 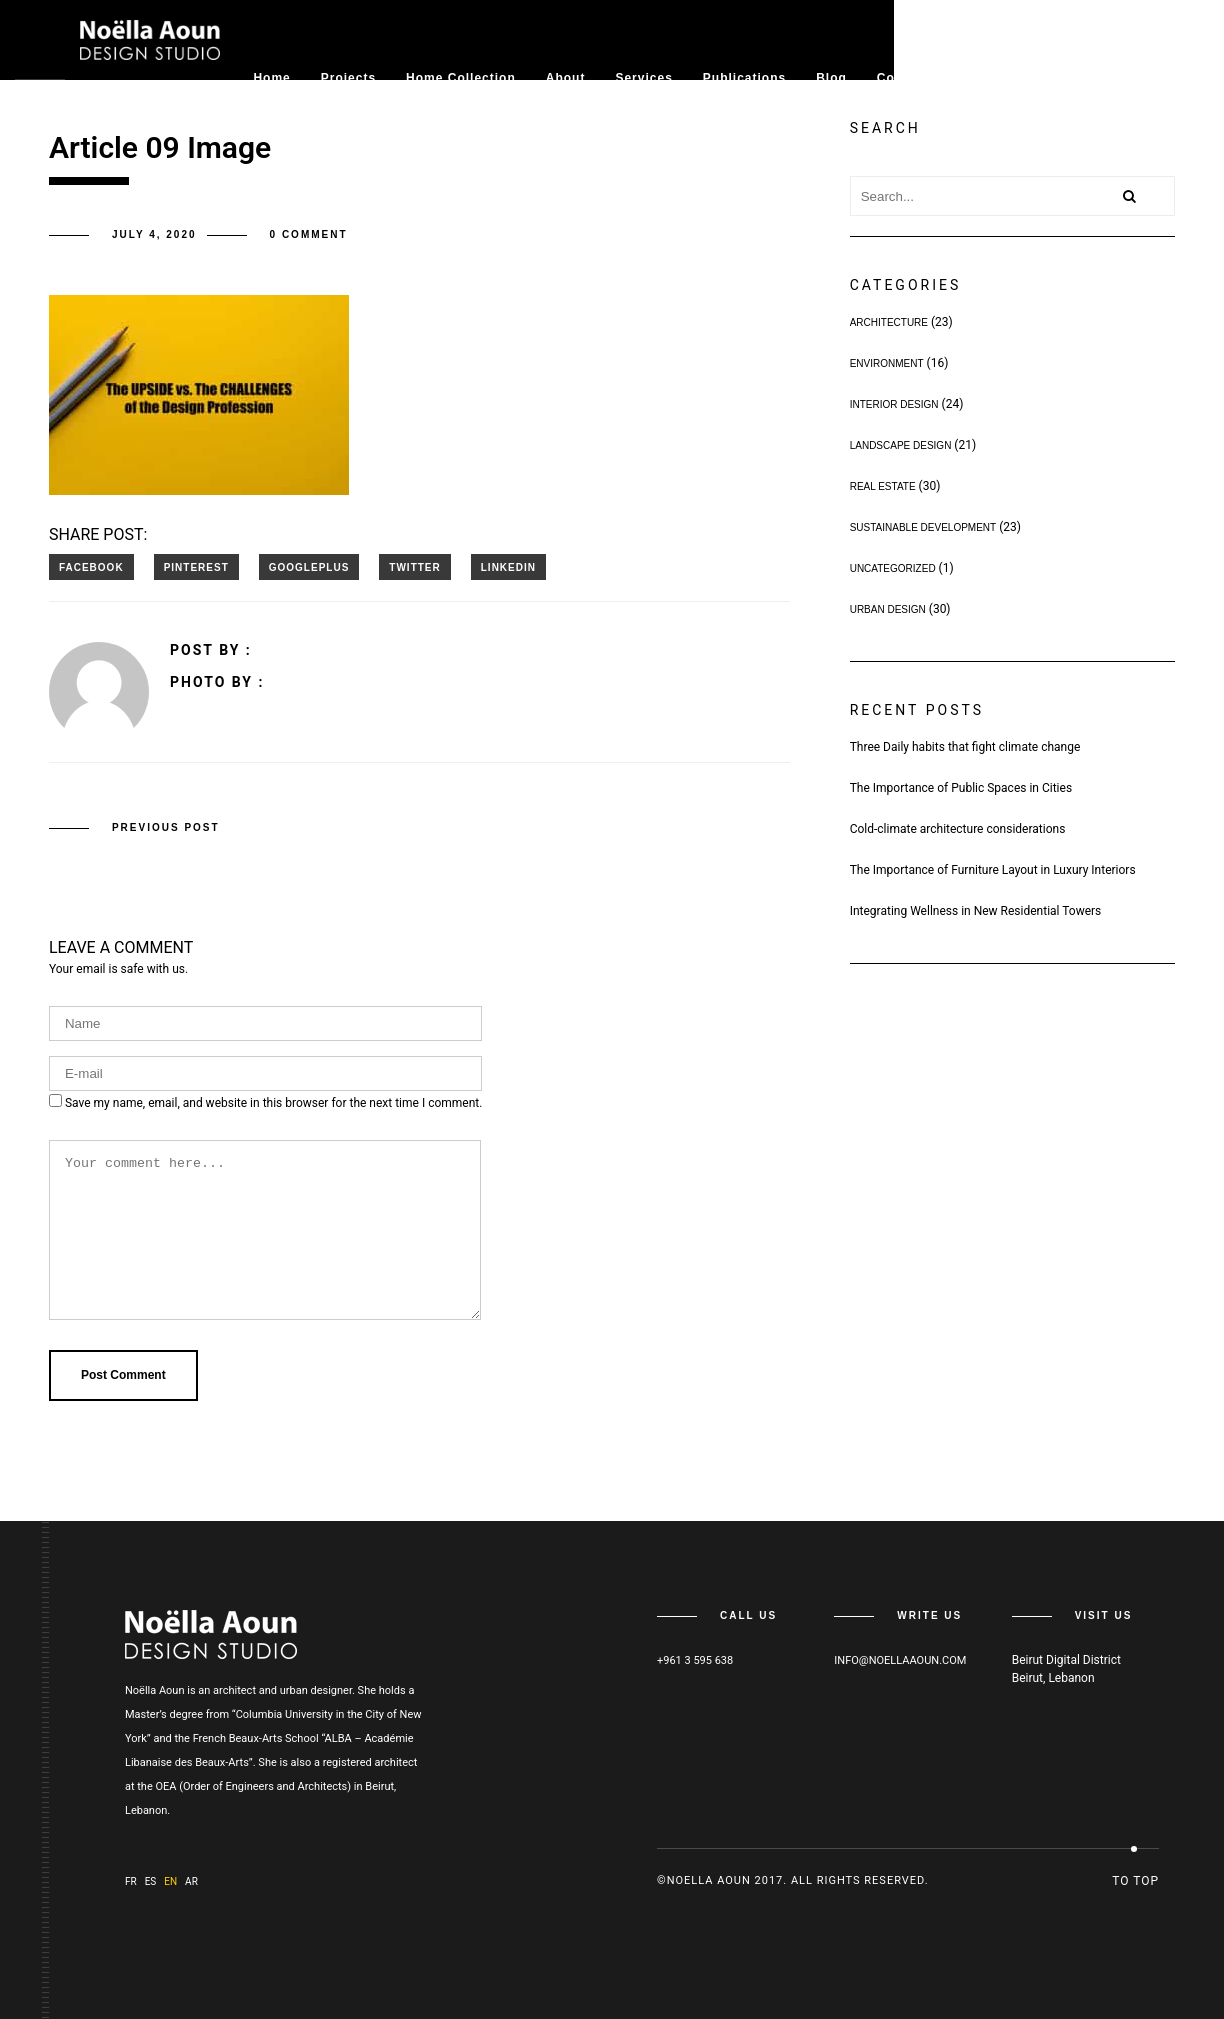 I want to click on Architecture, so click(x=889, y=322).